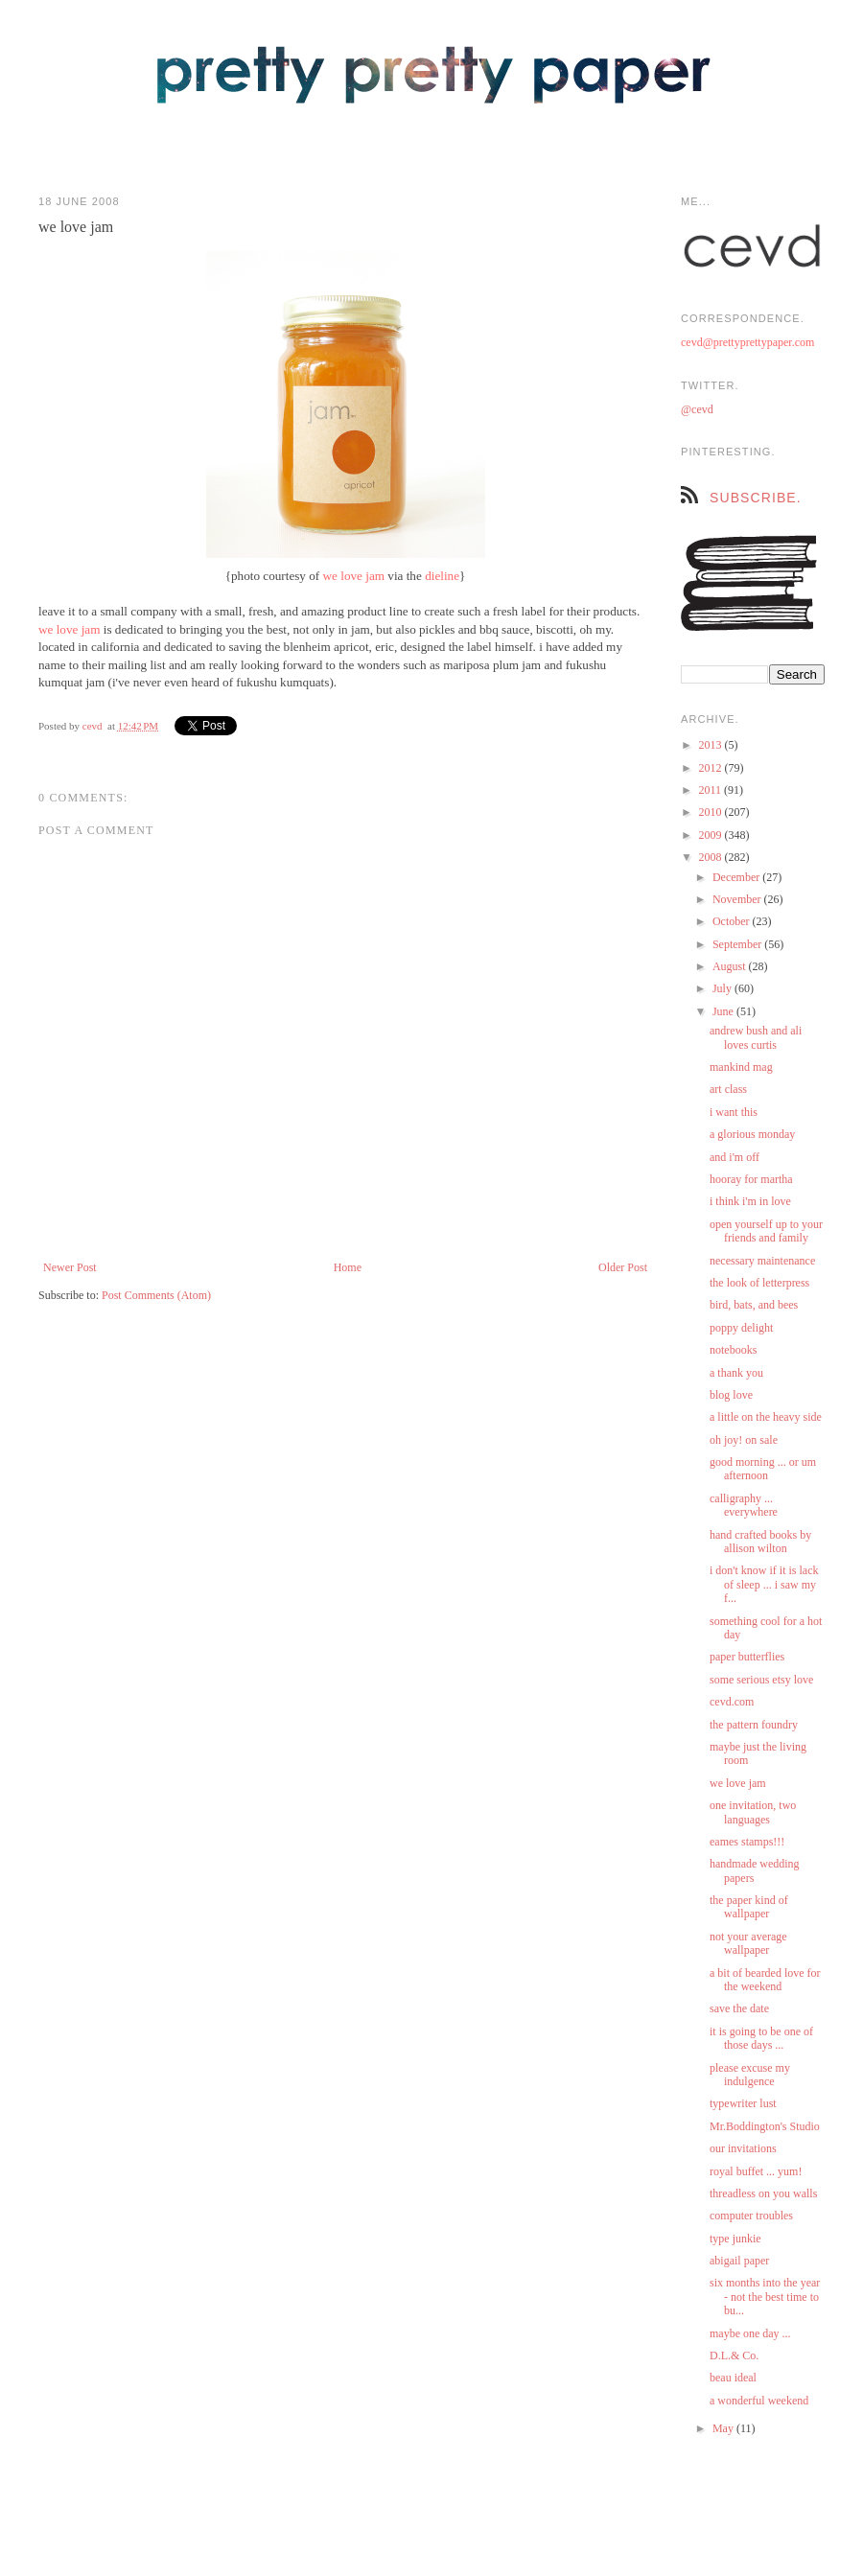  Describe the element at coordinates (759, 2400) in the screenshot. I see `a wonderful weekend` at that location.